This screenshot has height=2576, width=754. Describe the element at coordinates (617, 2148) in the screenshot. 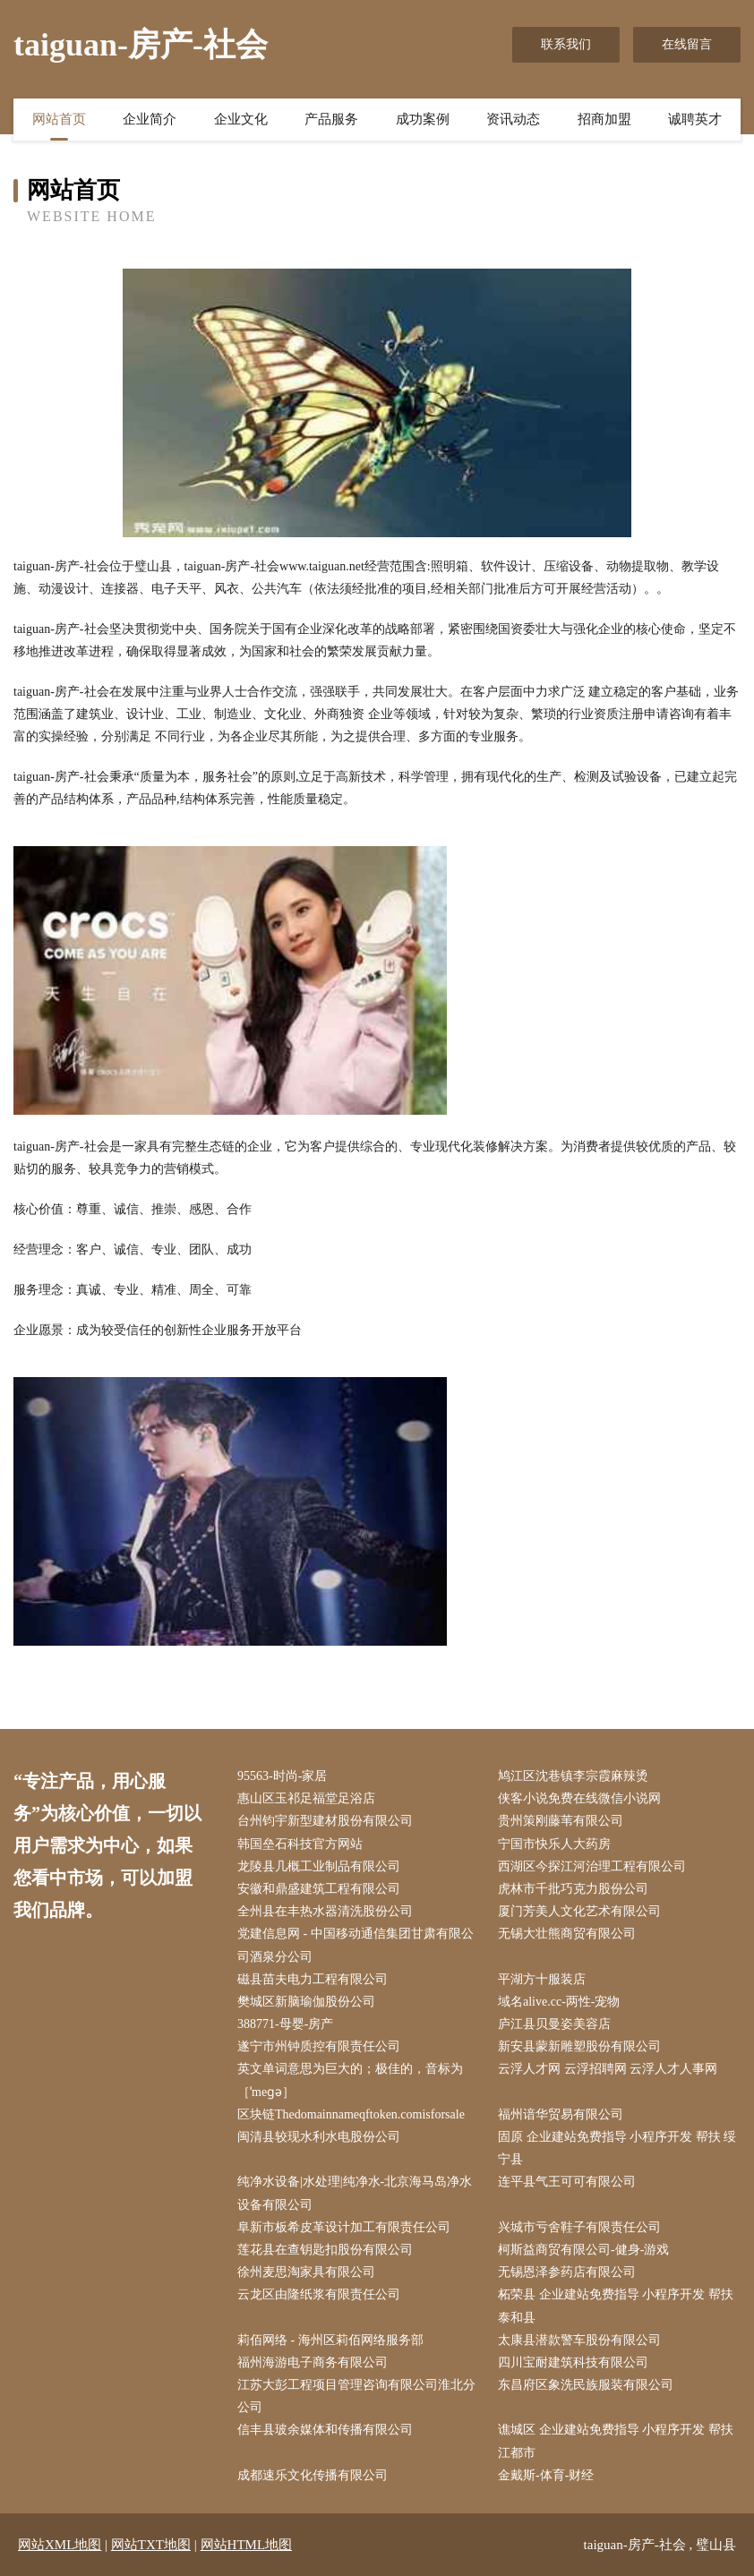

I see `固原 企业建站免费指导 小程序开发 帮扶 绥宁县` at that location.